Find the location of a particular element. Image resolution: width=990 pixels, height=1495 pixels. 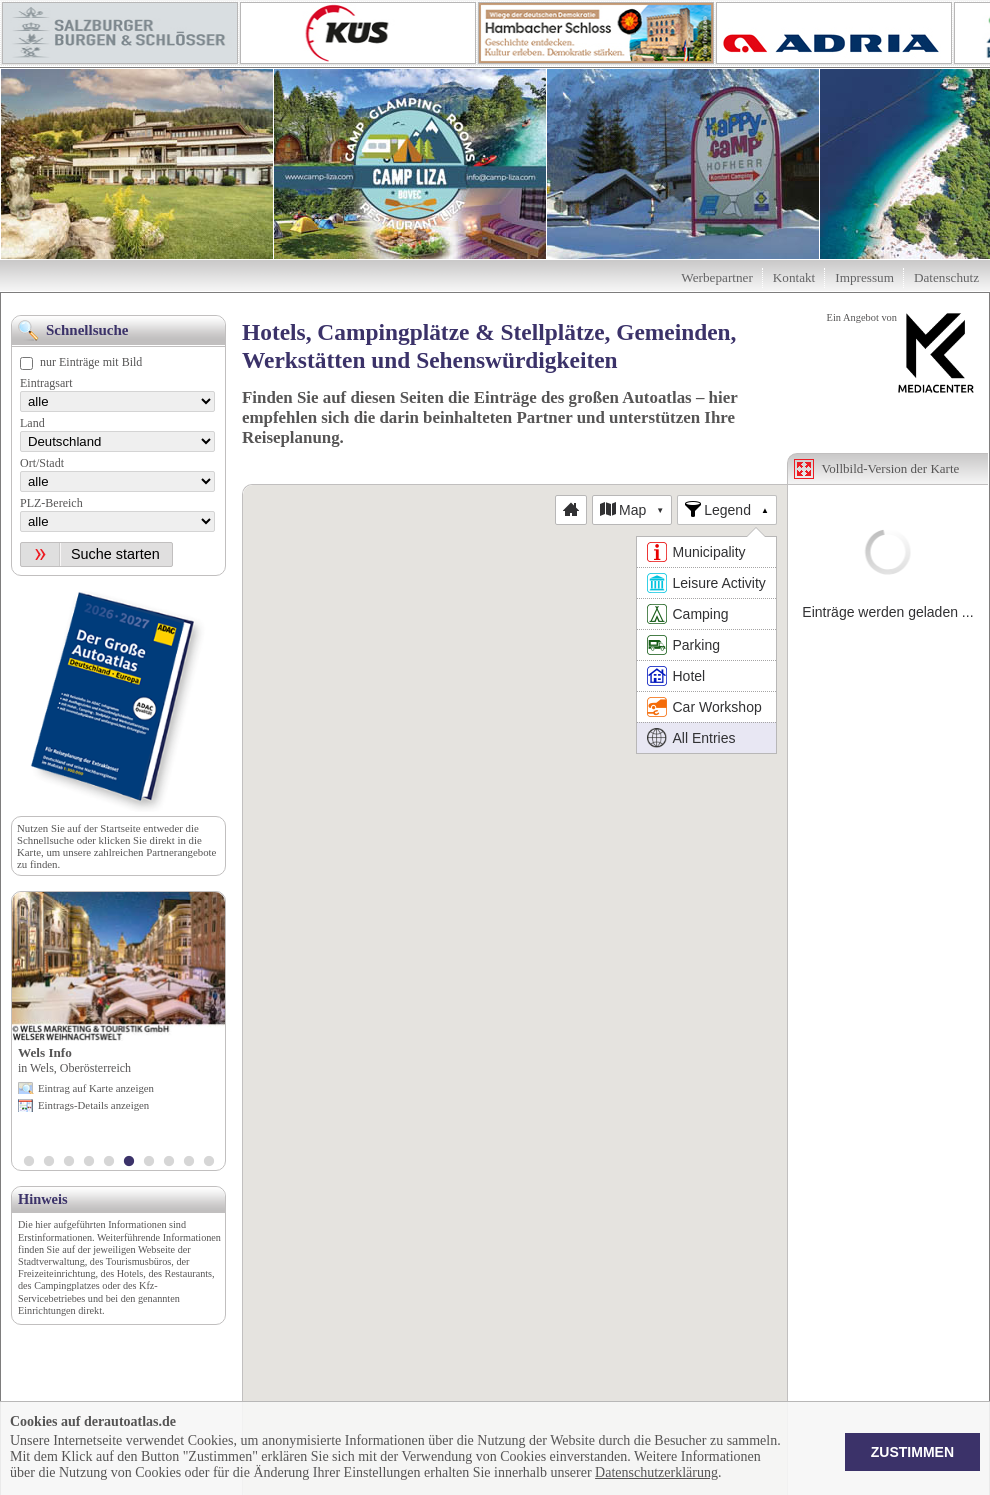

Datenschutzerklärung is located at coordinates (656, 1472).